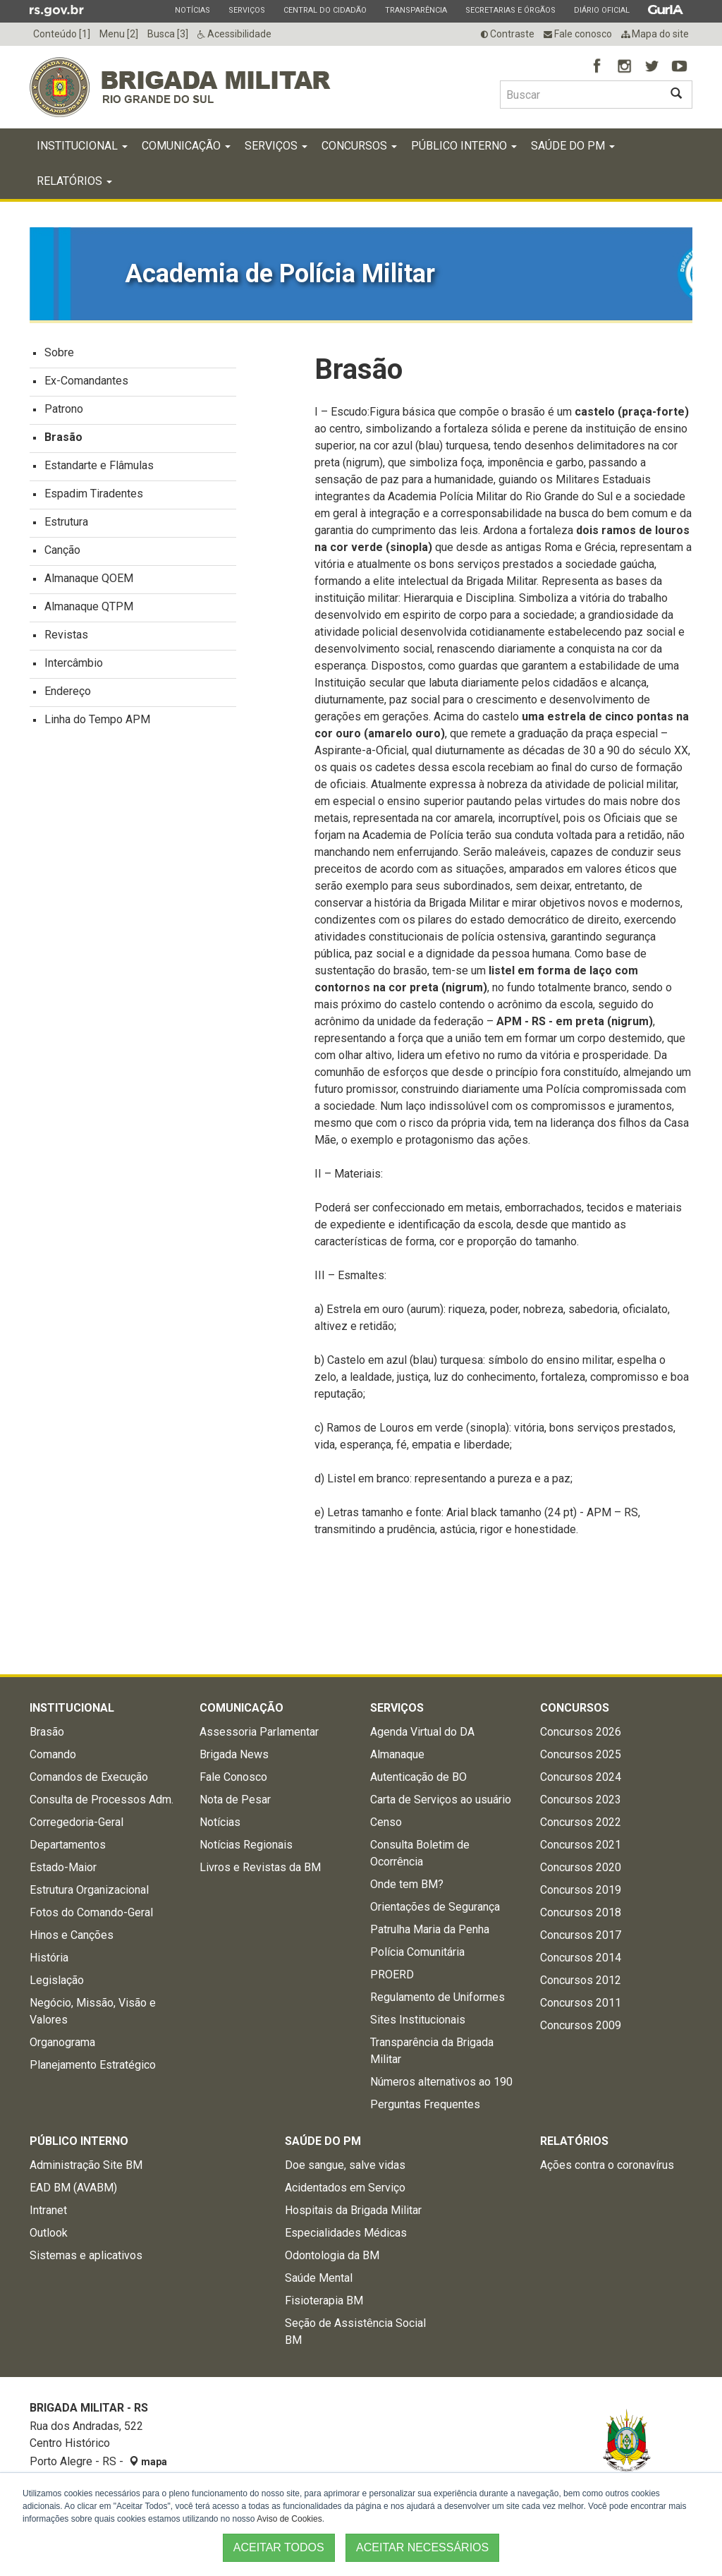  I want to click on Assessoria Parlamentar, so click(259, 1732).